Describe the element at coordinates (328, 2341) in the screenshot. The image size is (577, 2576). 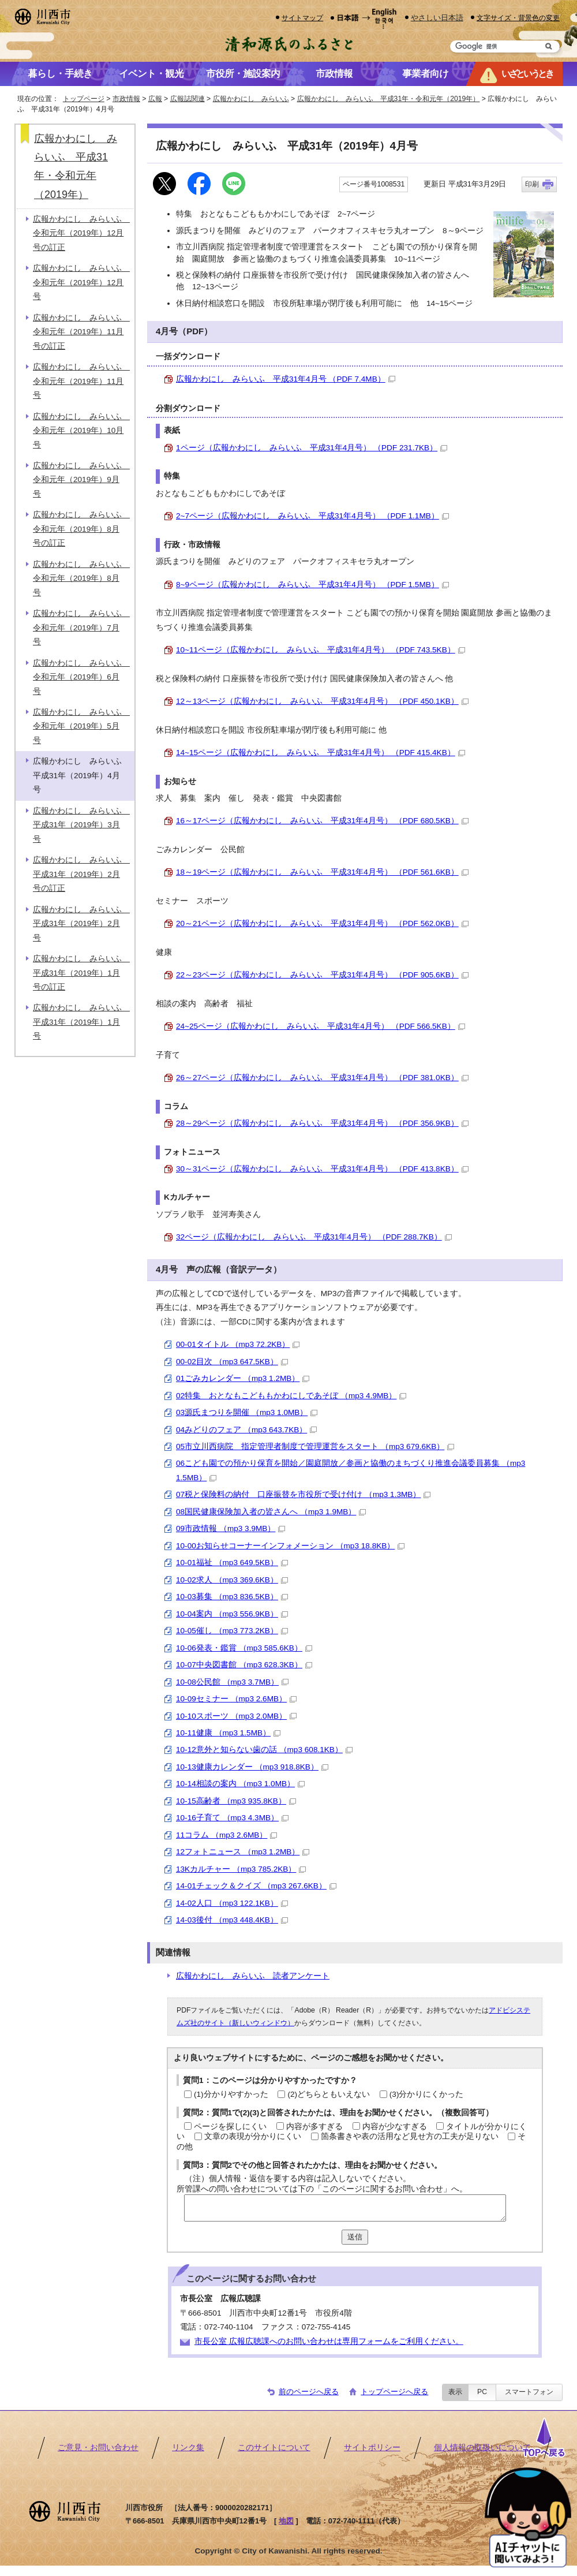
I see `市長公室 広報広聴課へのお問い合わせは専用フォームをご利用ください。` at that location.